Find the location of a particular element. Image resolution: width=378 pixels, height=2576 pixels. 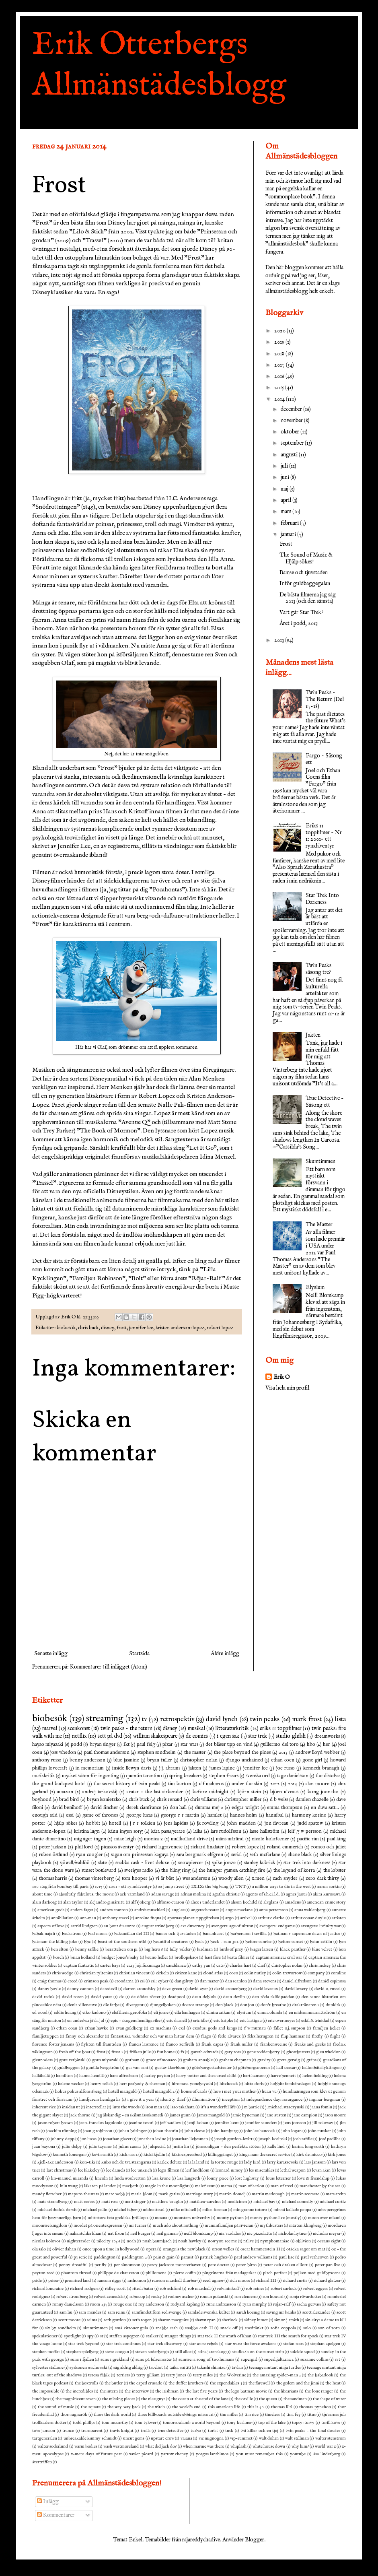

hayao miyazaki is located at coordinates (47, 1744).